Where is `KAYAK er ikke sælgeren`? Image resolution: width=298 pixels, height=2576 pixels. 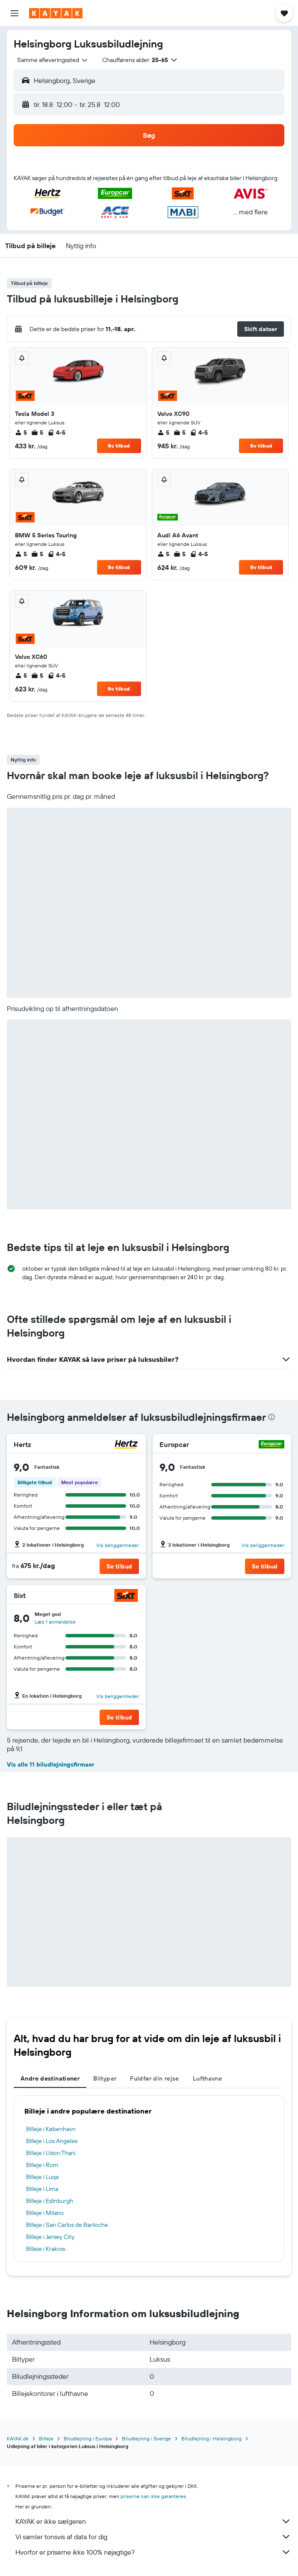
KAYAK er ikke sælgeren is located at coordinates (153, 2521).